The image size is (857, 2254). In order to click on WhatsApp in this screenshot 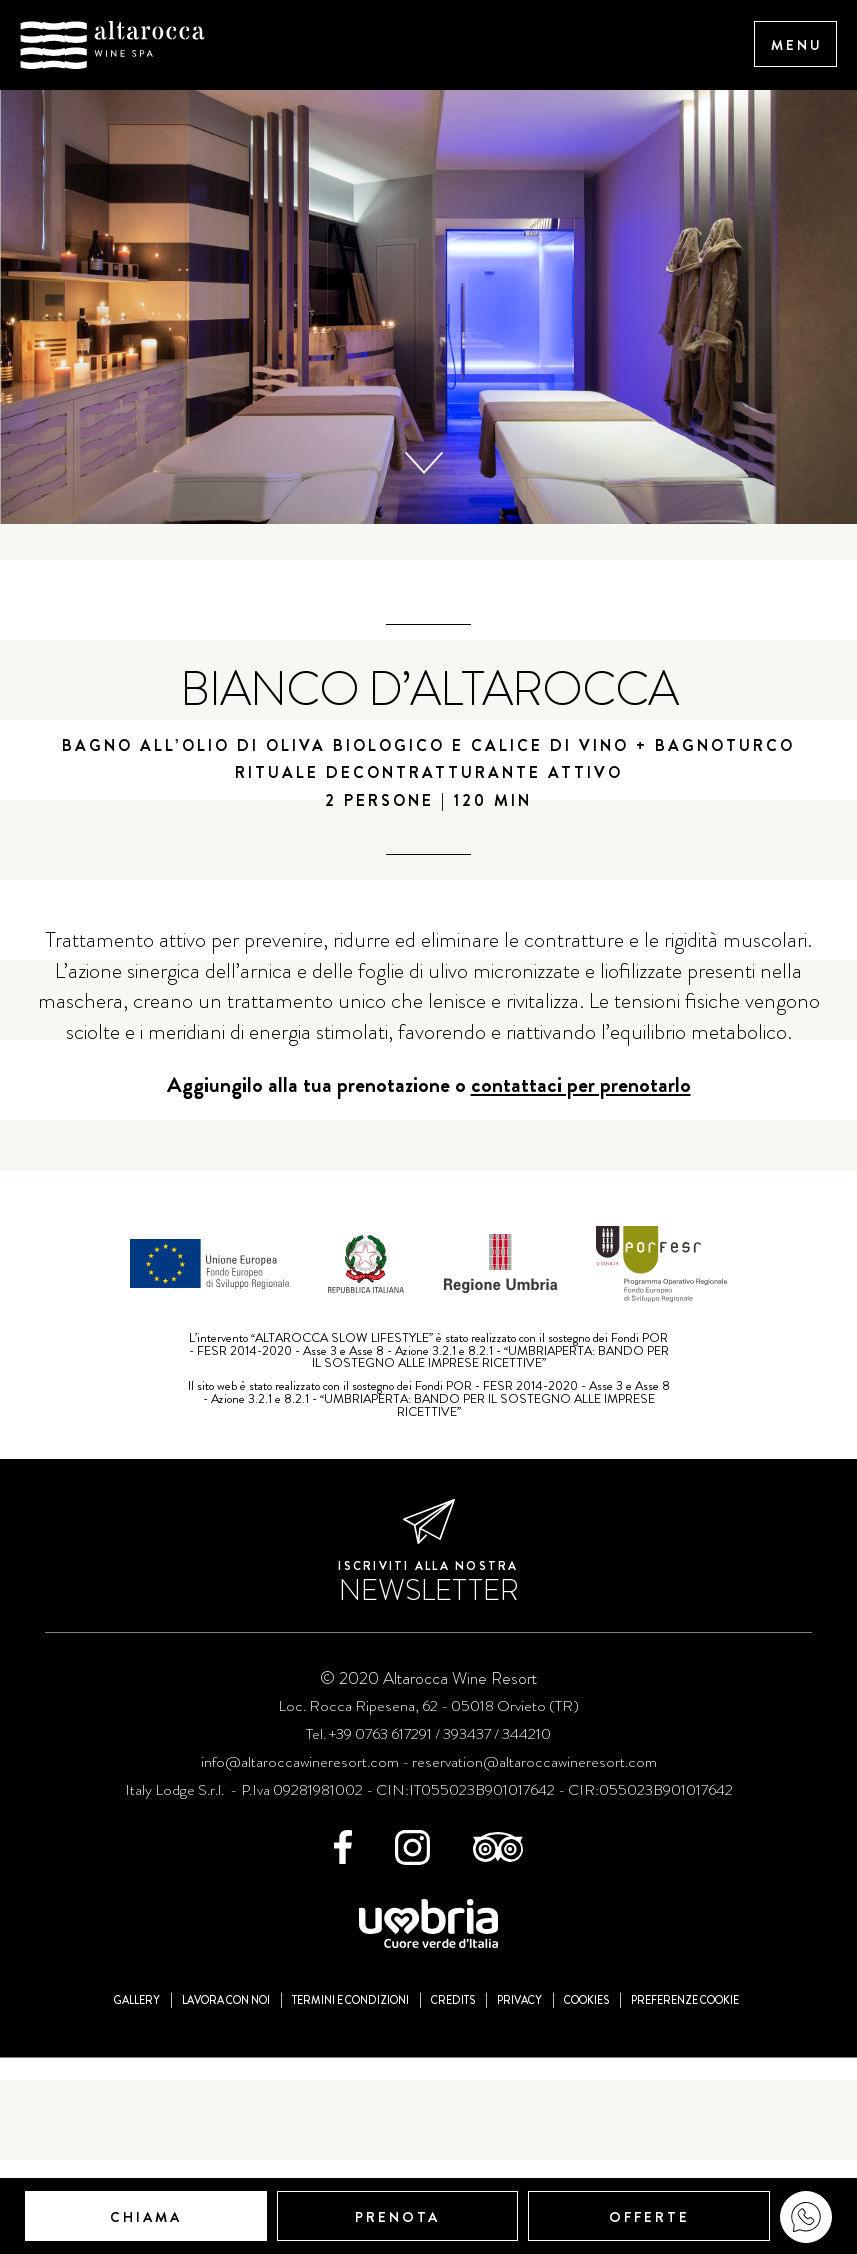, I will do `click(806, 2217)`.